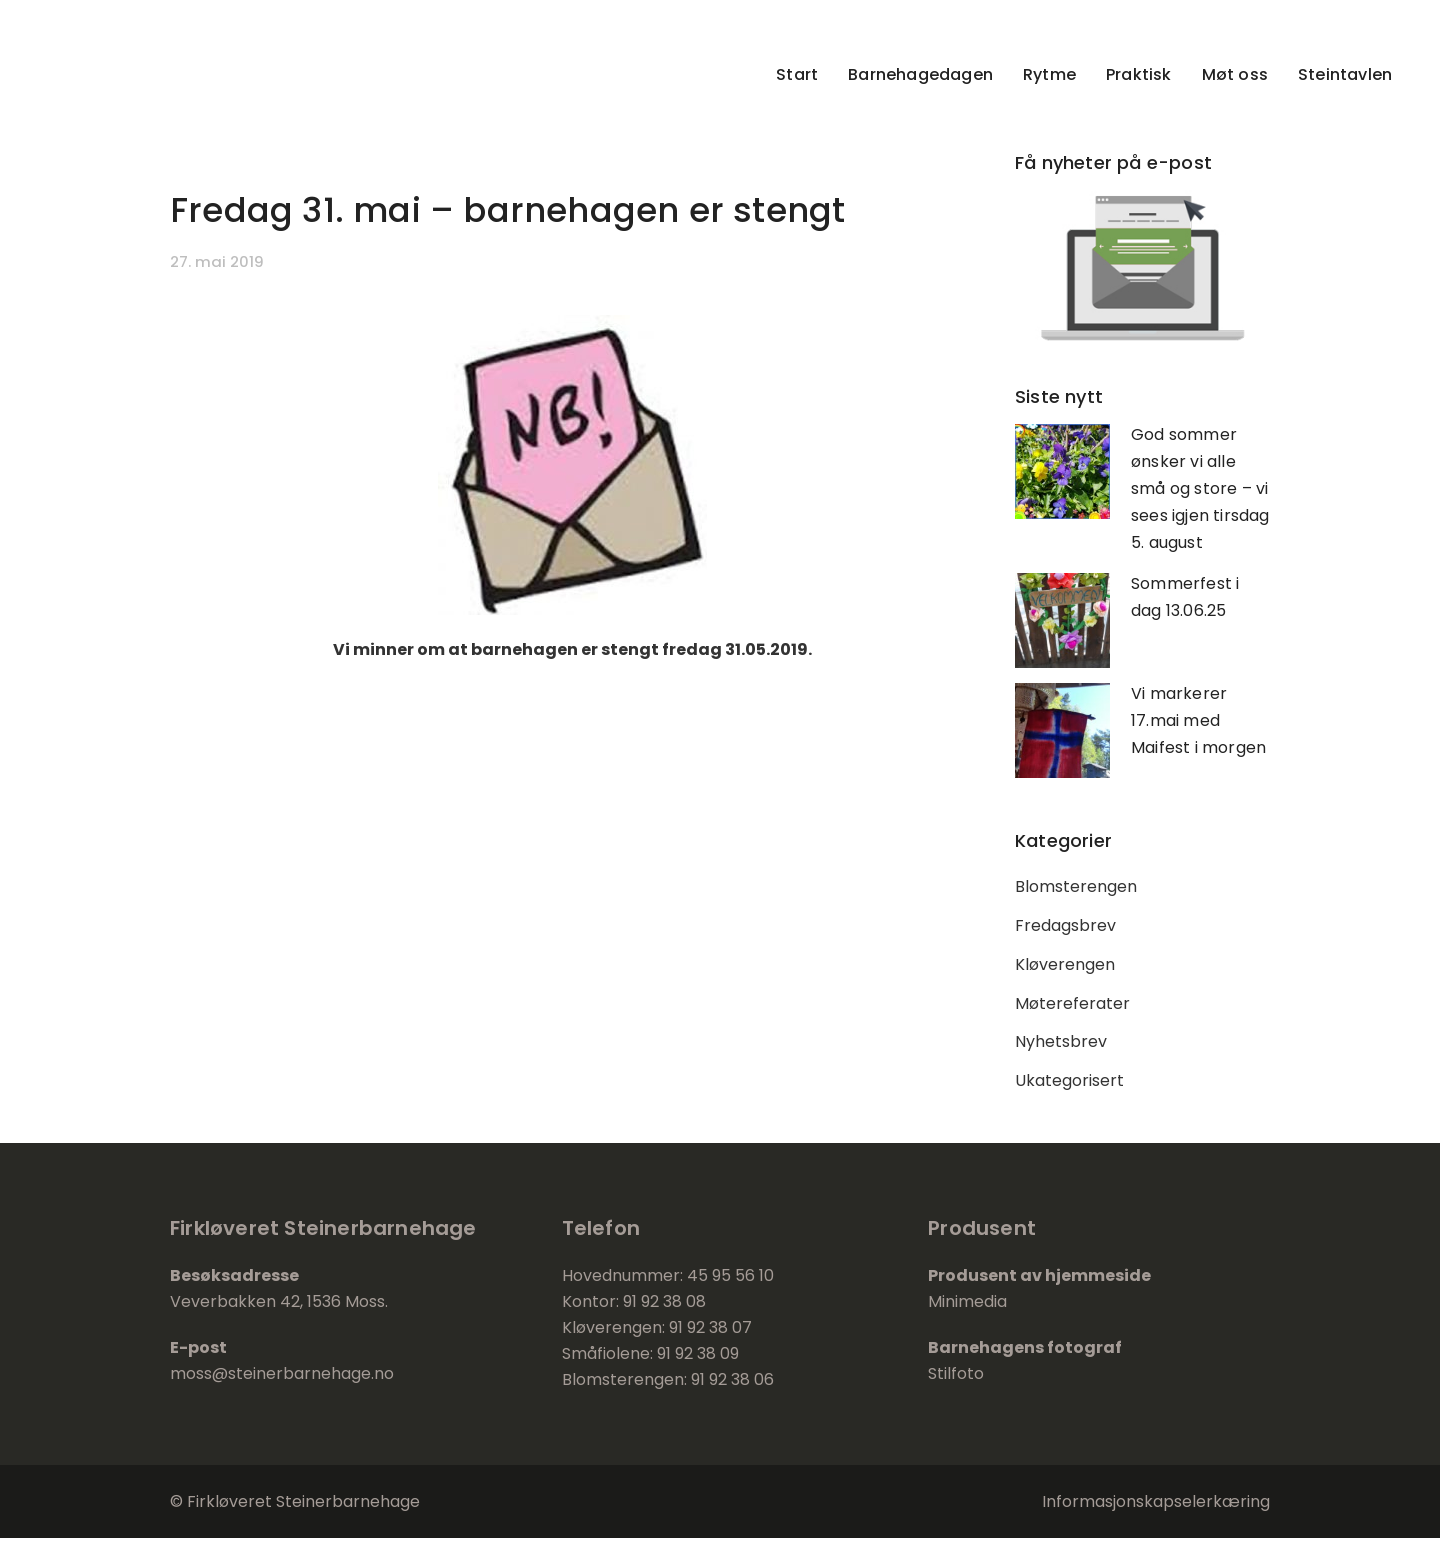 The image size is (1440, 1545). Describe the element at coordinates (1072, 1007) in the screenshot. I see `Møtereferater` at that location.